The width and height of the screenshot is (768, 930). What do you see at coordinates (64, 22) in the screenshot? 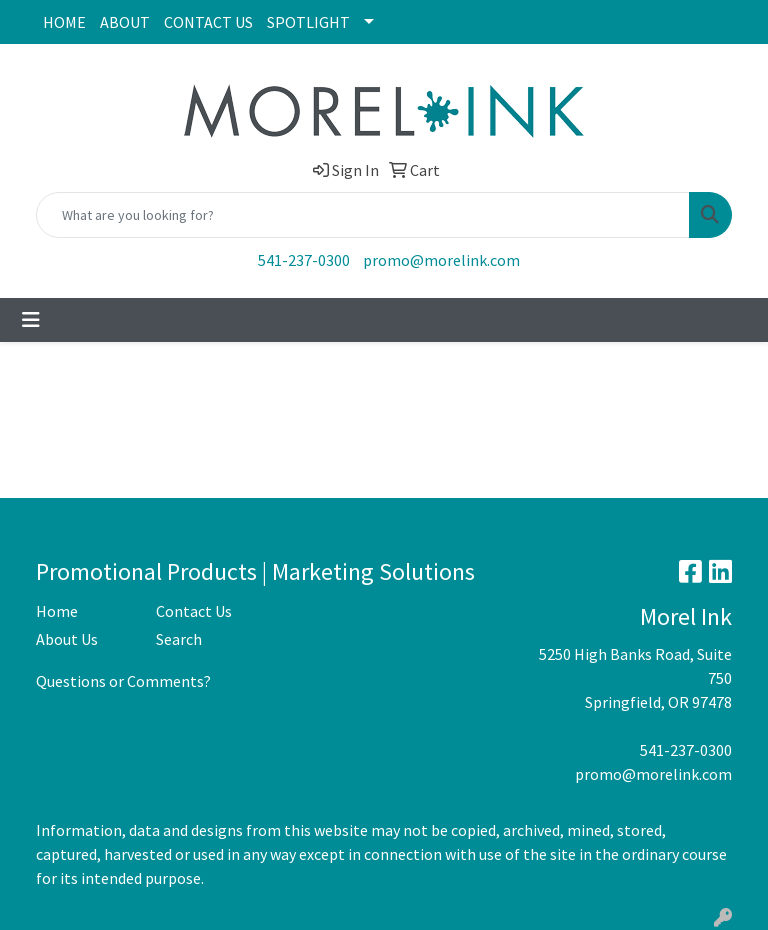
I see `HOME` at bounding box center [64, 22].